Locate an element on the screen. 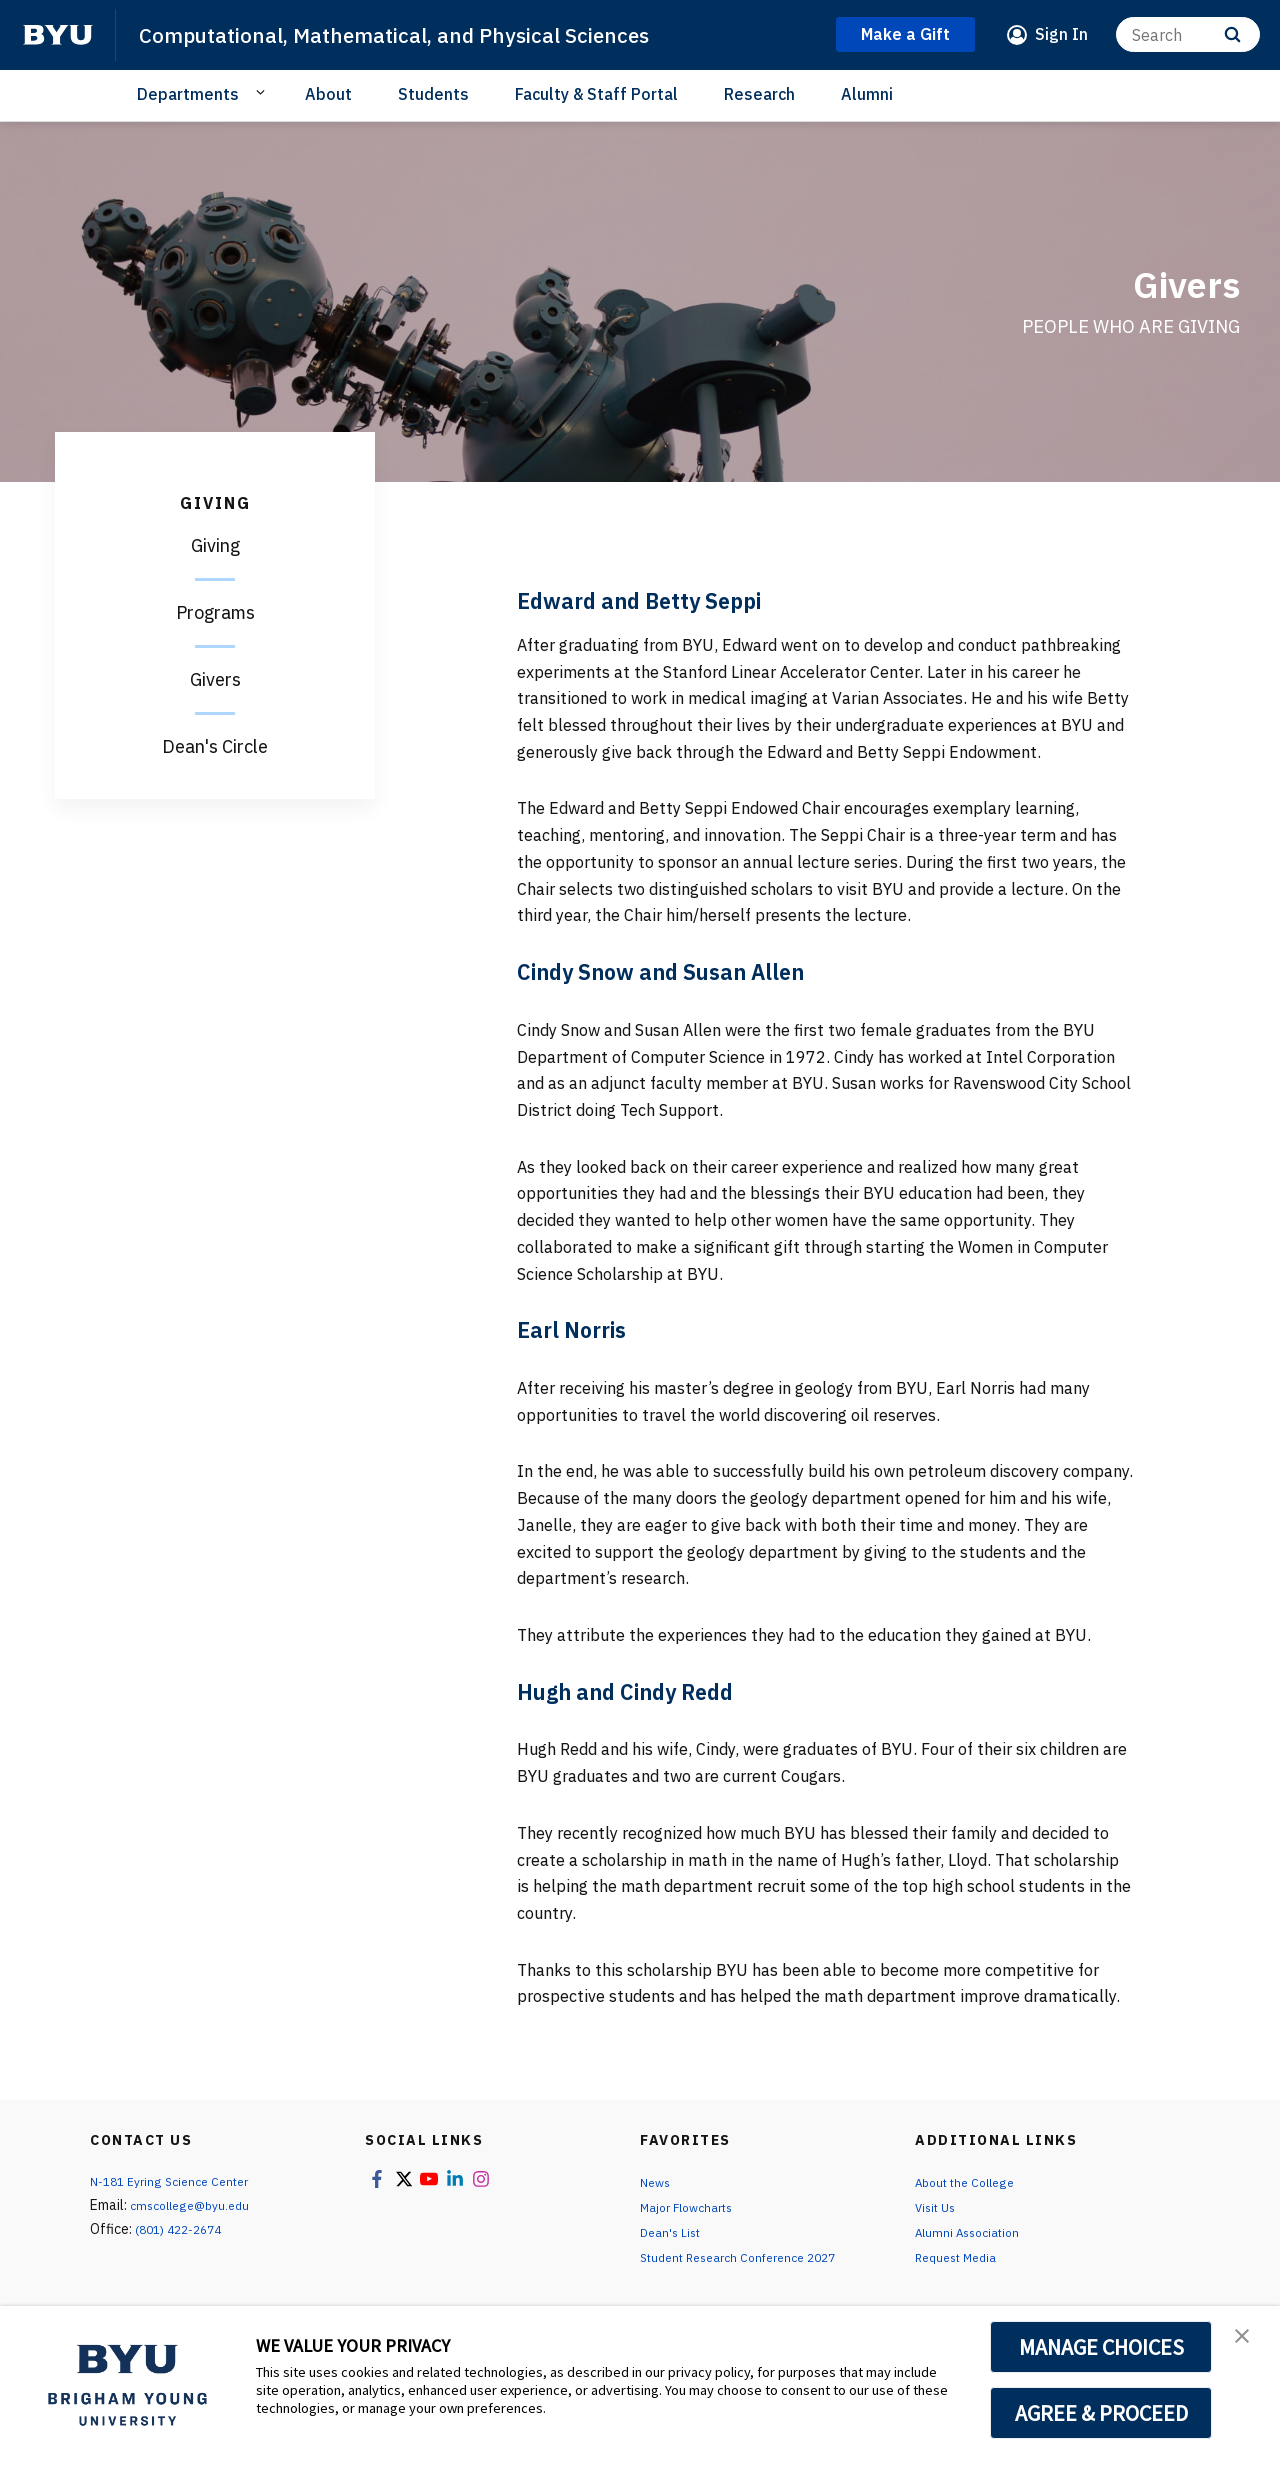  Research is located at coordinates (759, 94).